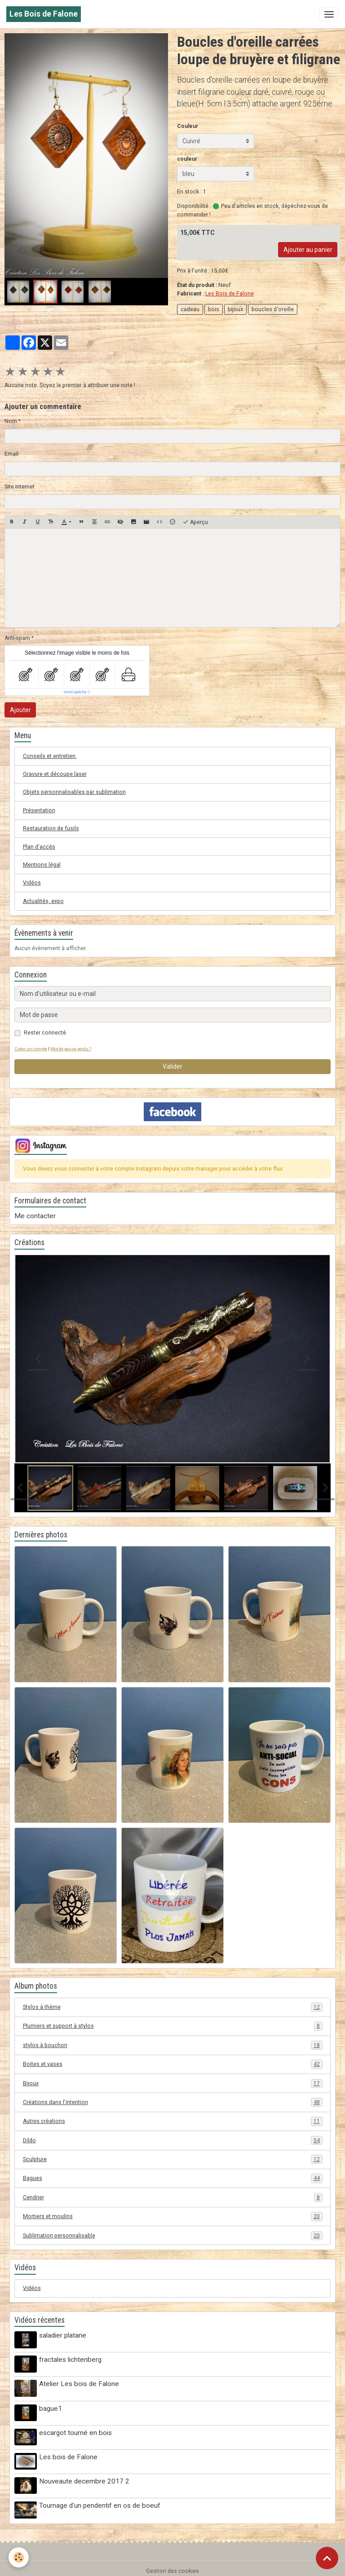 The height and width of the screenshot is (2576, 345). I want to click on Les bois de Falone, so click(69, 2453).